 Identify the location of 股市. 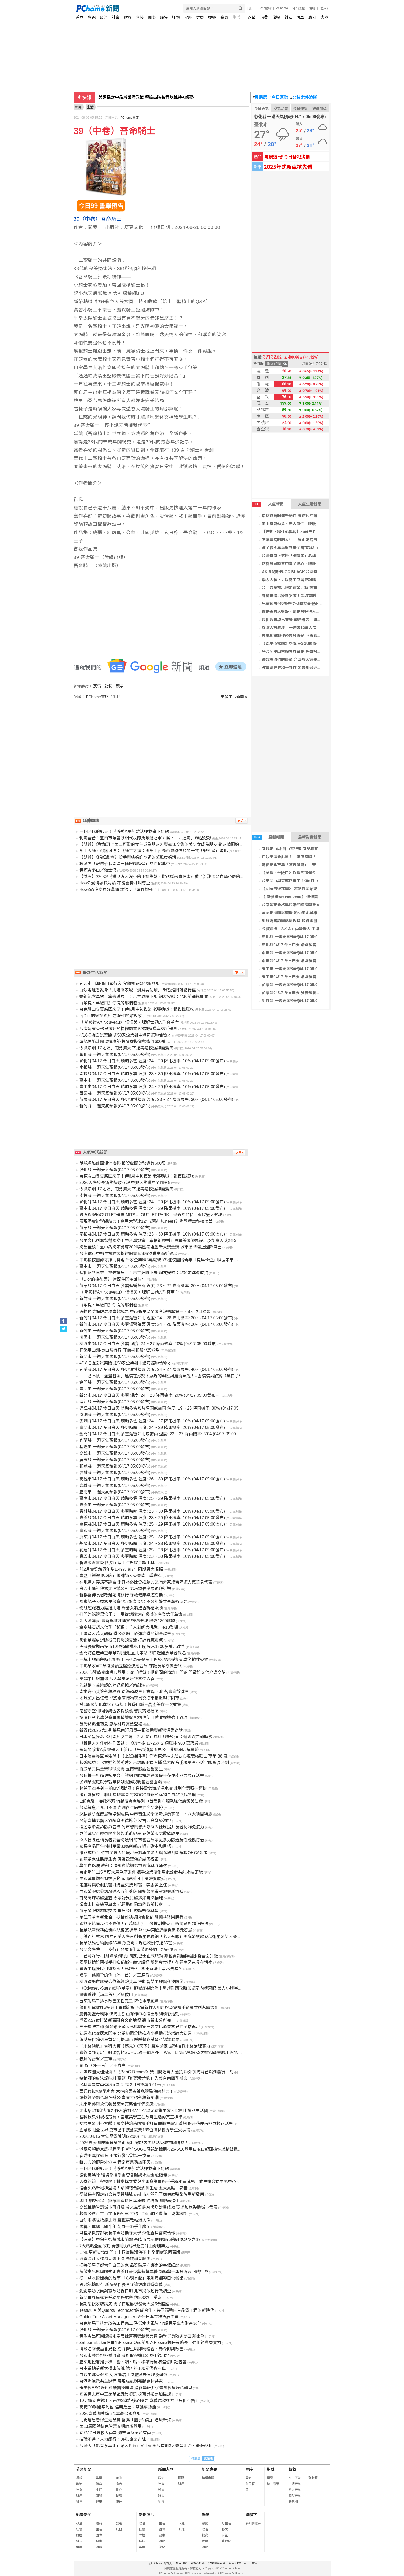
(252, 8).